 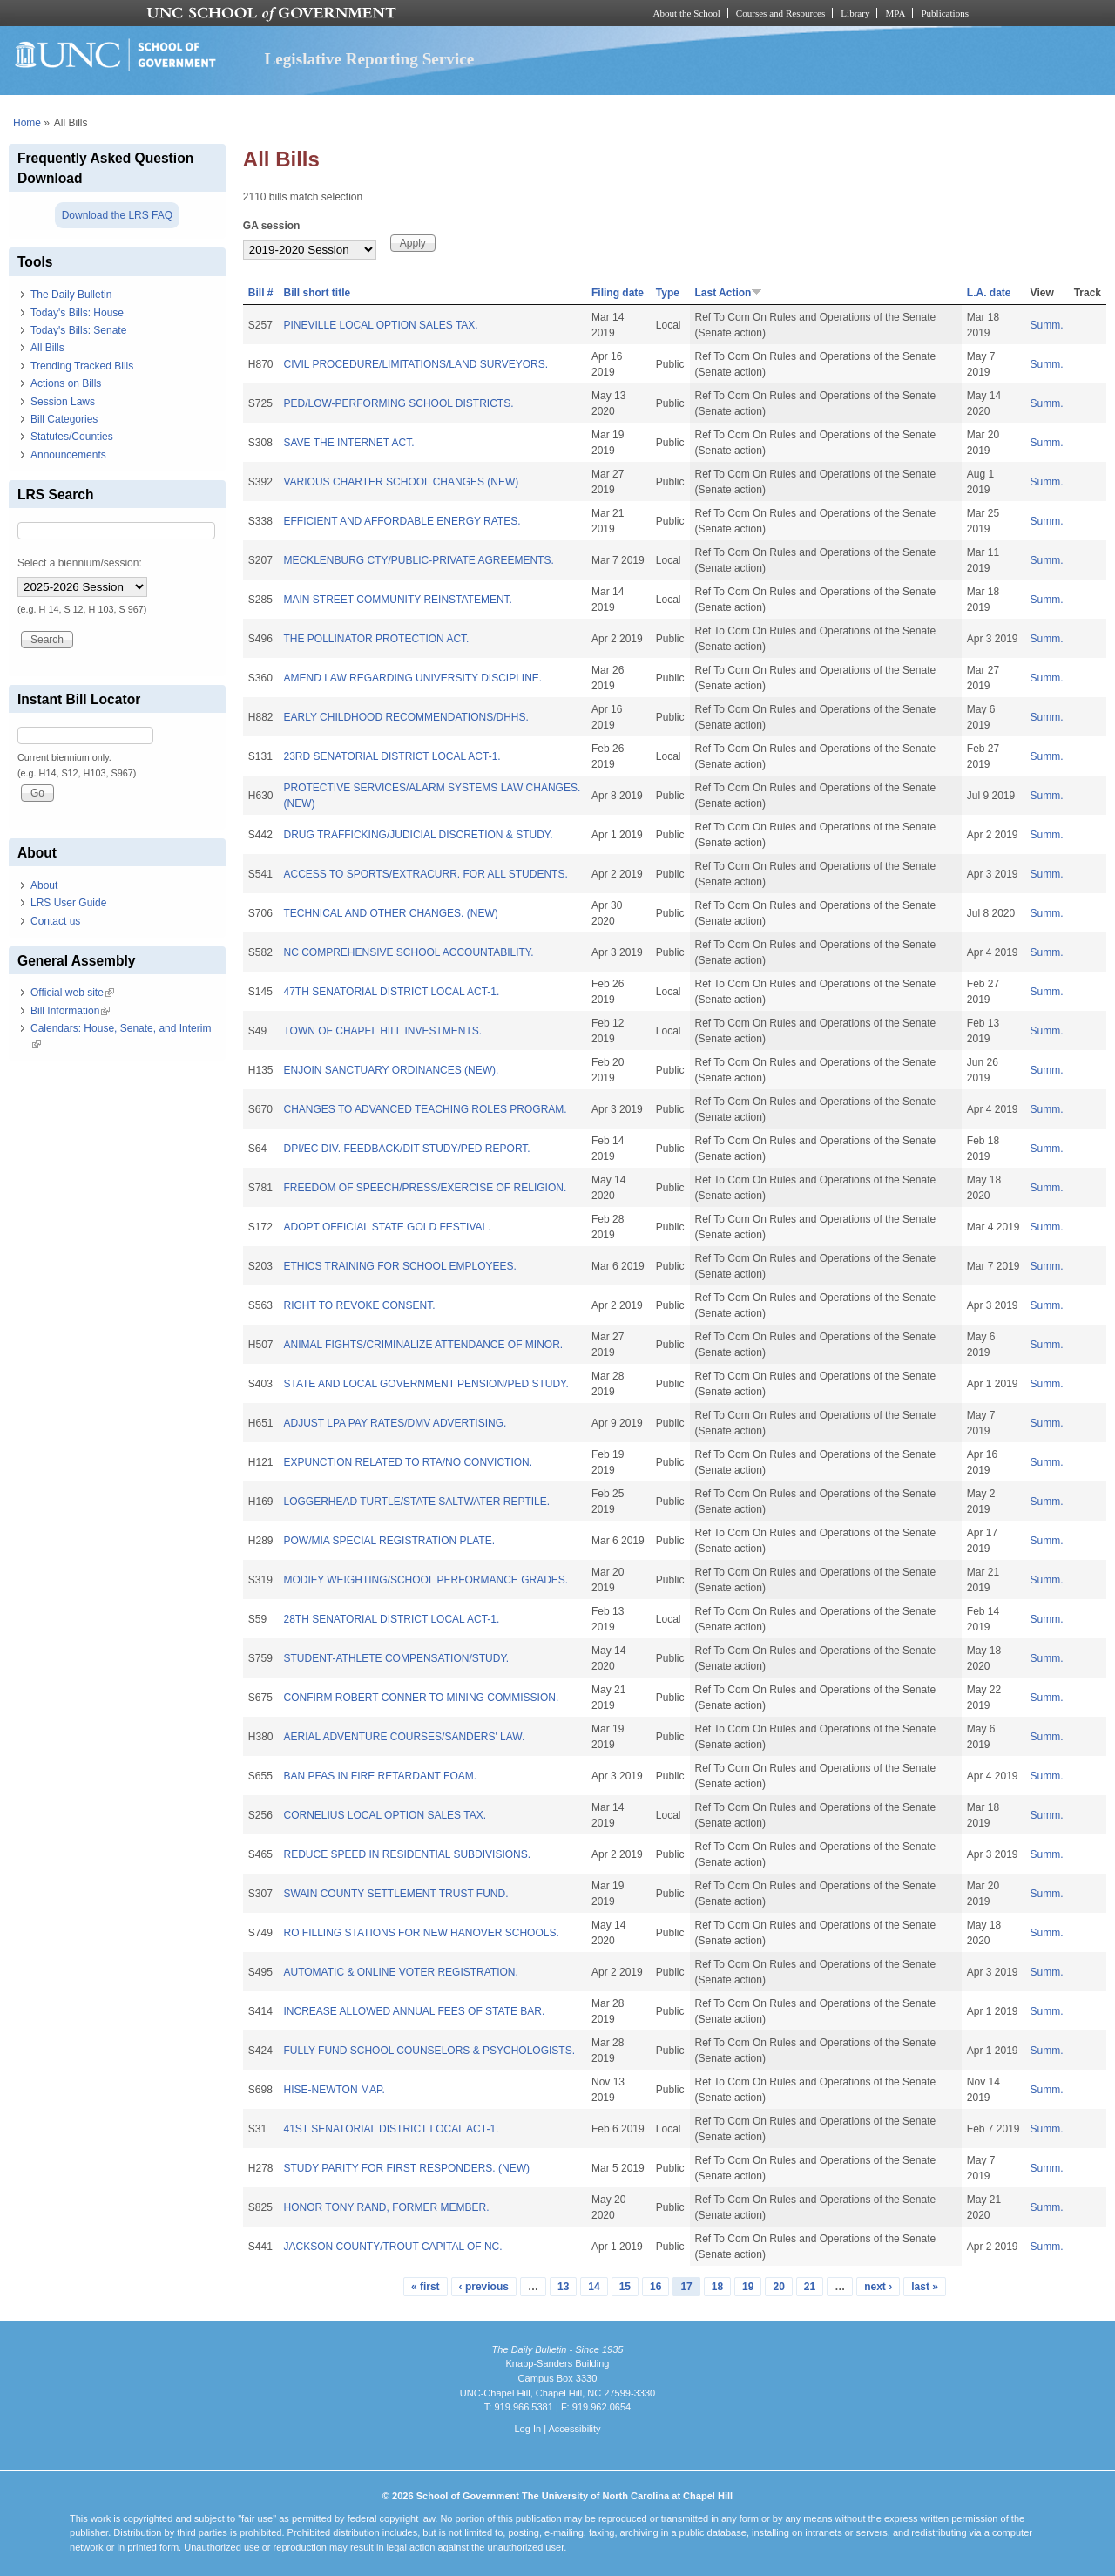 I want to click on ADOPT OFFICIAL STATE GOLD FESTIVAL., so click(x=386, y=1227).